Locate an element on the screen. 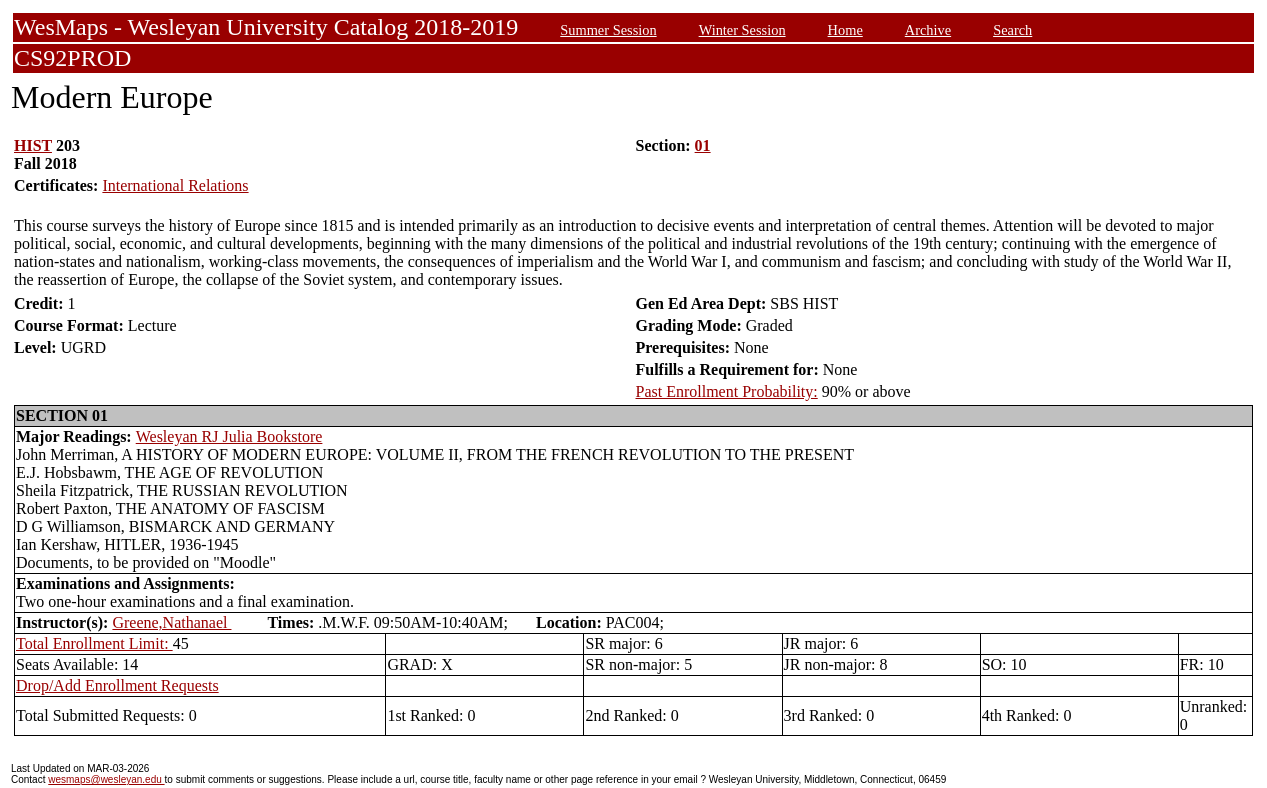 This screenshot has height=788, width=1267. Drop/Add Enrollment Requests is located at coordinates (117, 685).